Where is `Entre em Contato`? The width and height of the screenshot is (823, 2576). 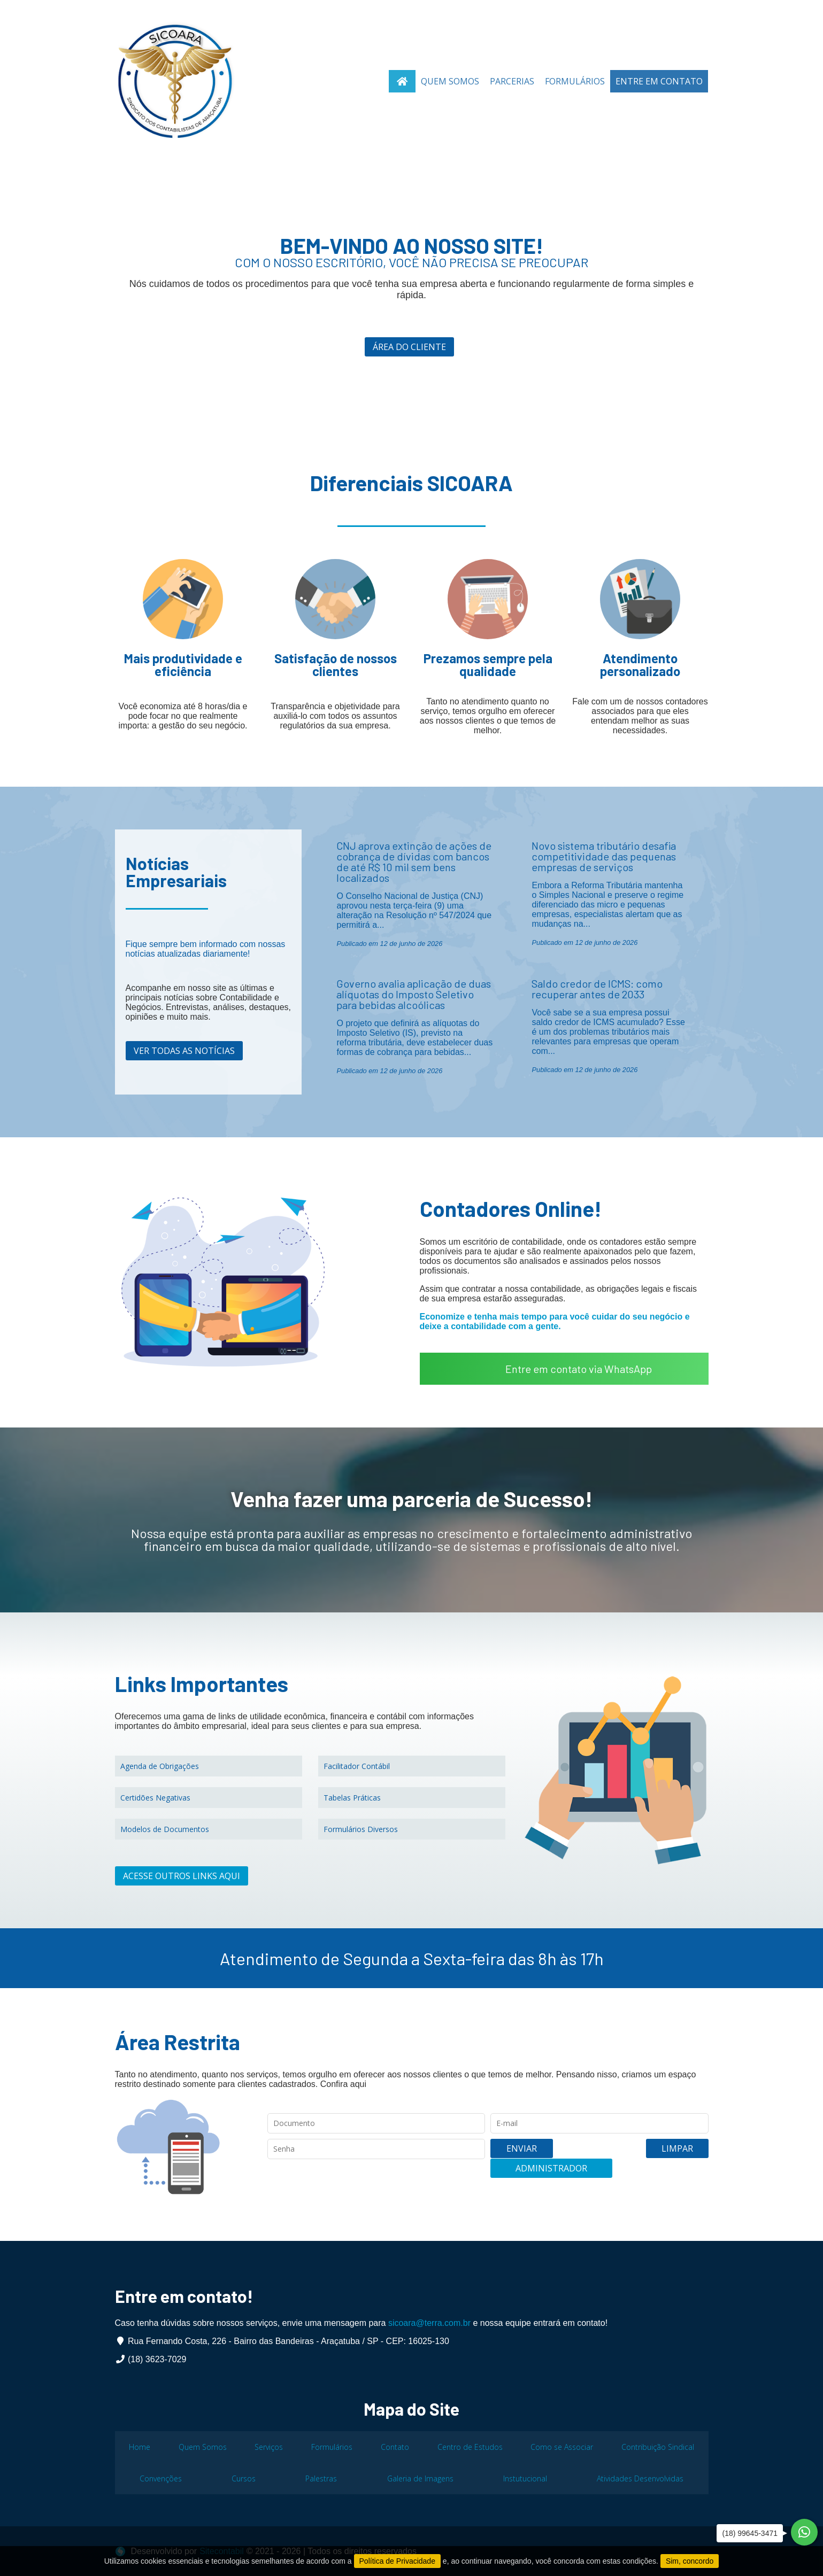
Entre em Contato is located at coordinates (659, 81).